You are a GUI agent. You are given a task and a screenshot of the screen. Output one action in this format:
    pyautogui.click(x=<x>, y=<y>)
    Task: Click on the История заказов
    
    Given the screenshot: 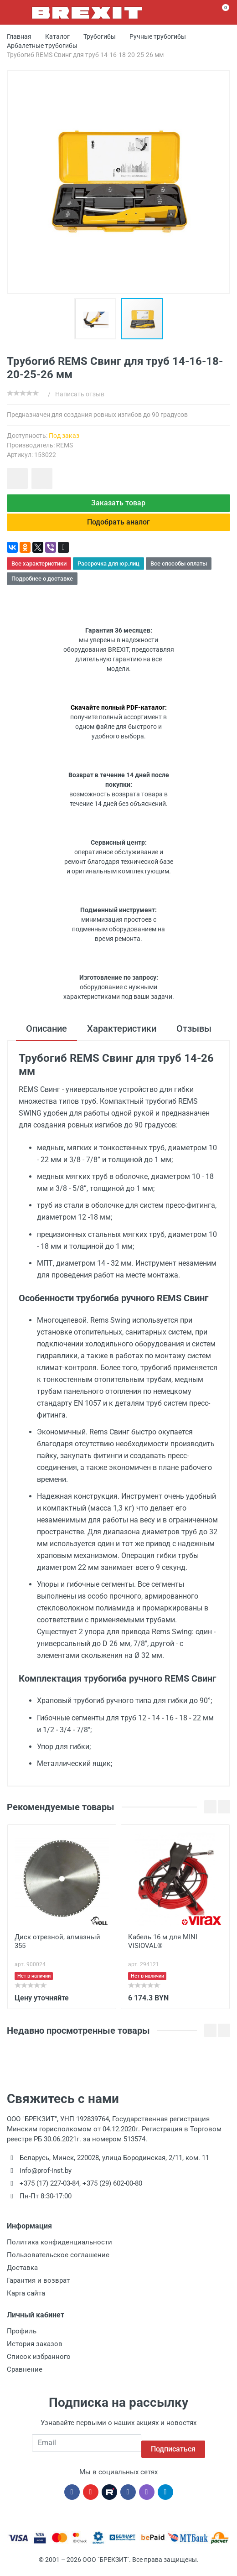 What is the action you would take?
    pyautogui.click(x=34, y=2351)
    